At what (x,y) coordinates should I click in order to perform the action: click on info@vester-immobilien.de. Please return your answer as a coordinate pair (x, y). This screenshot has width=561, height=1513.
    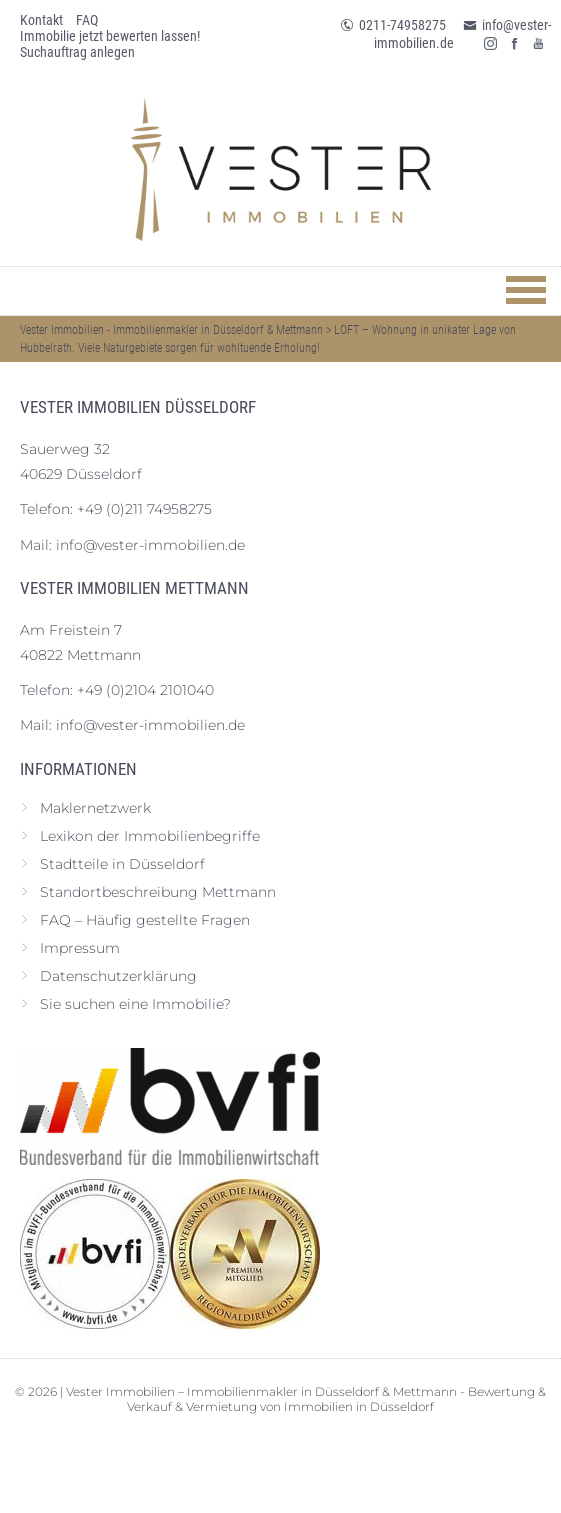
    Looking at the image, I should click on (150, 545).